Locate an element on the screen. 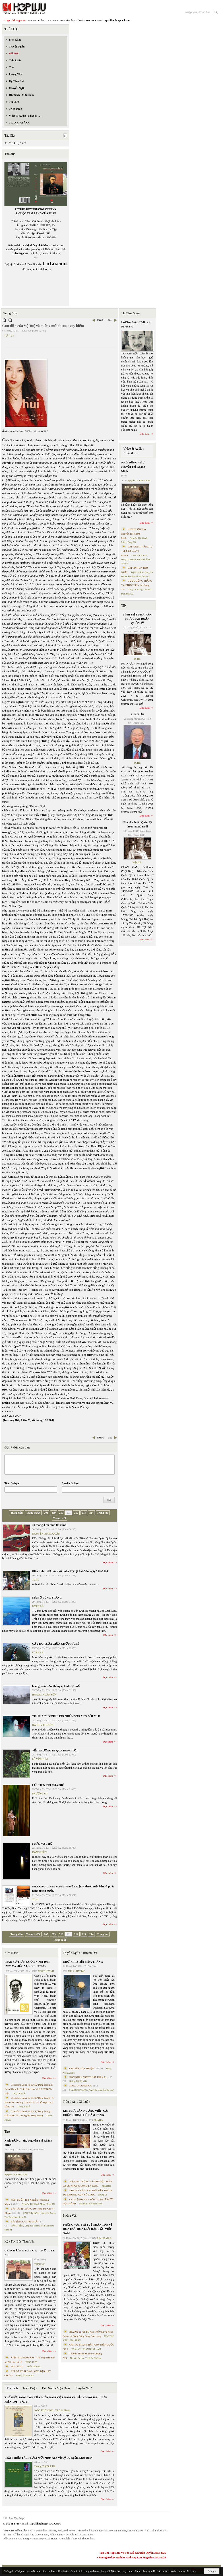 The width and height of the screenshot is (223, 2576). NGUYỄN QUỐC QUÂN is located at coordinates (46, 1533).